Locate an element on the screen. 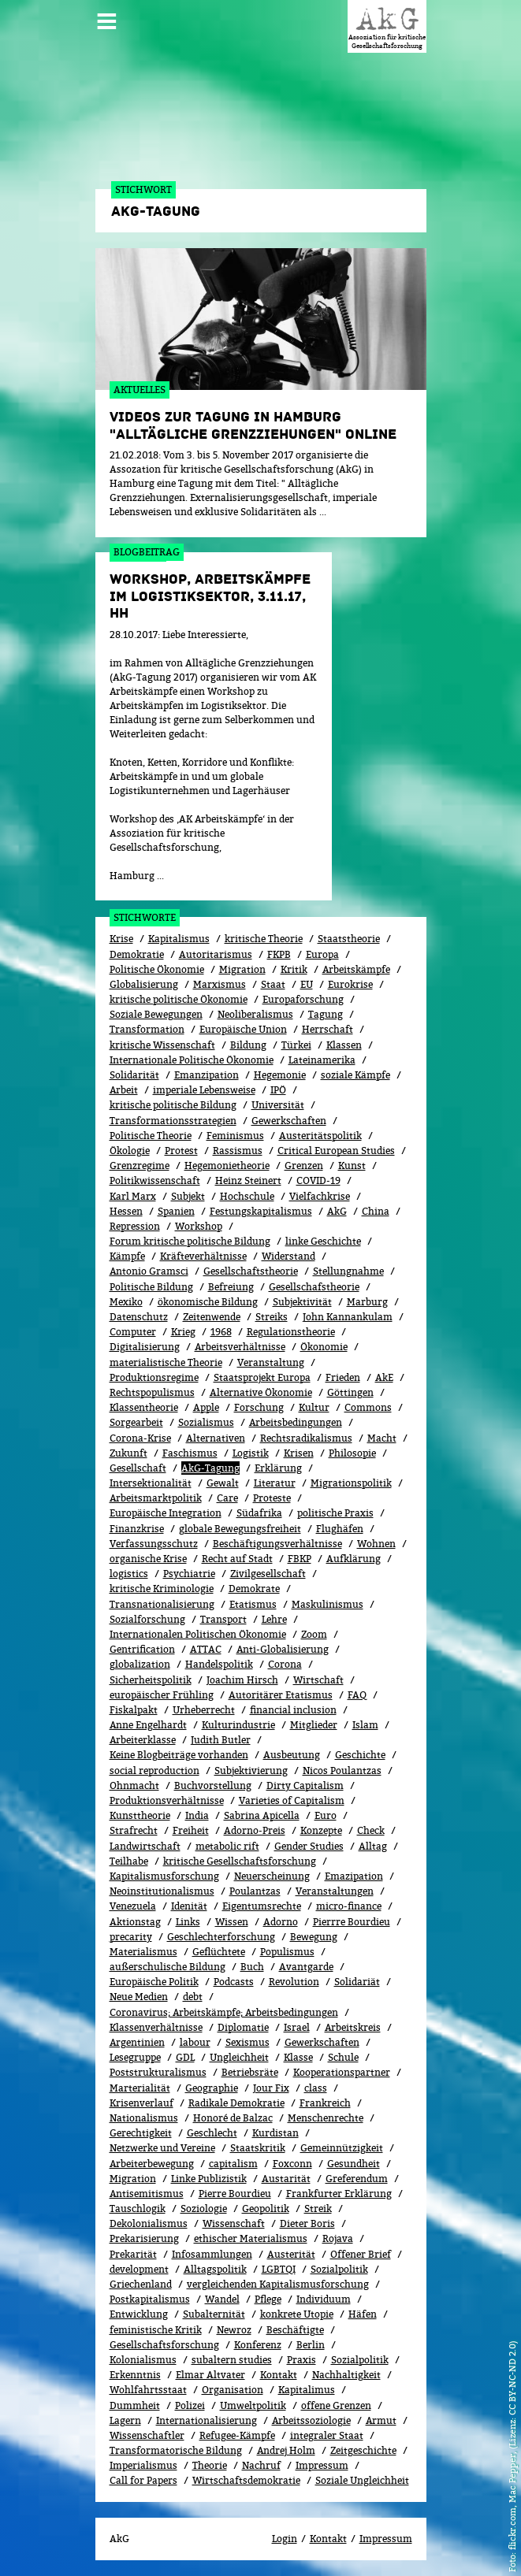  Joachim Hirsch is located at coordinates (242, 1680).